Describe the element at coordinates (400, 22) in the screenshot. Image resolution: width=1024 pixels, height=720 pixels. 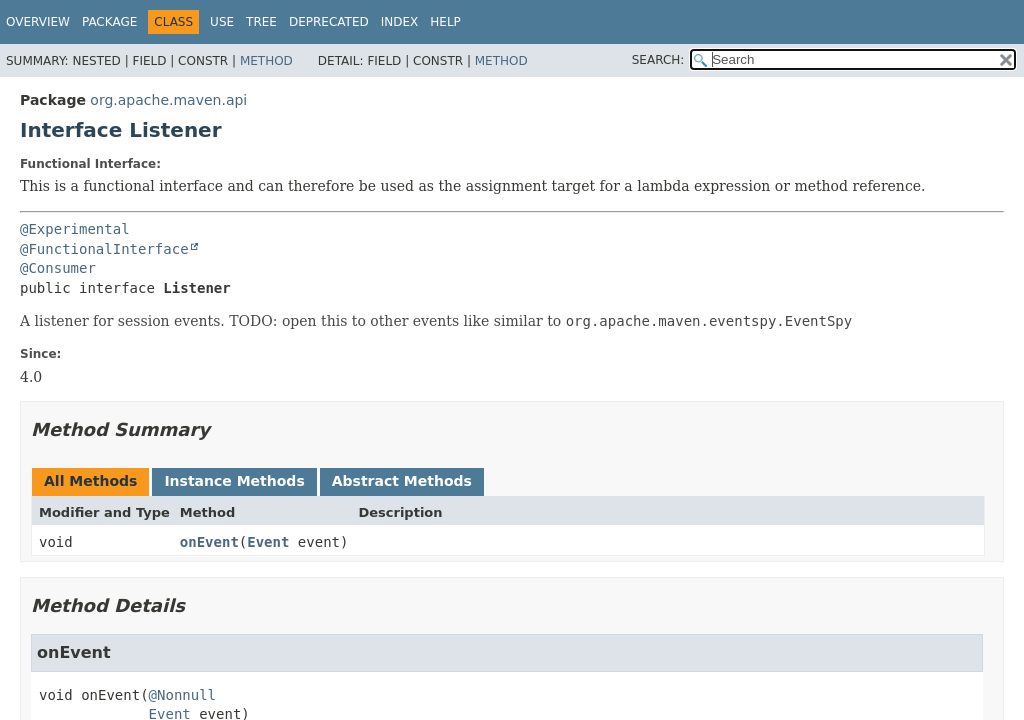
I see `Index` at that location.